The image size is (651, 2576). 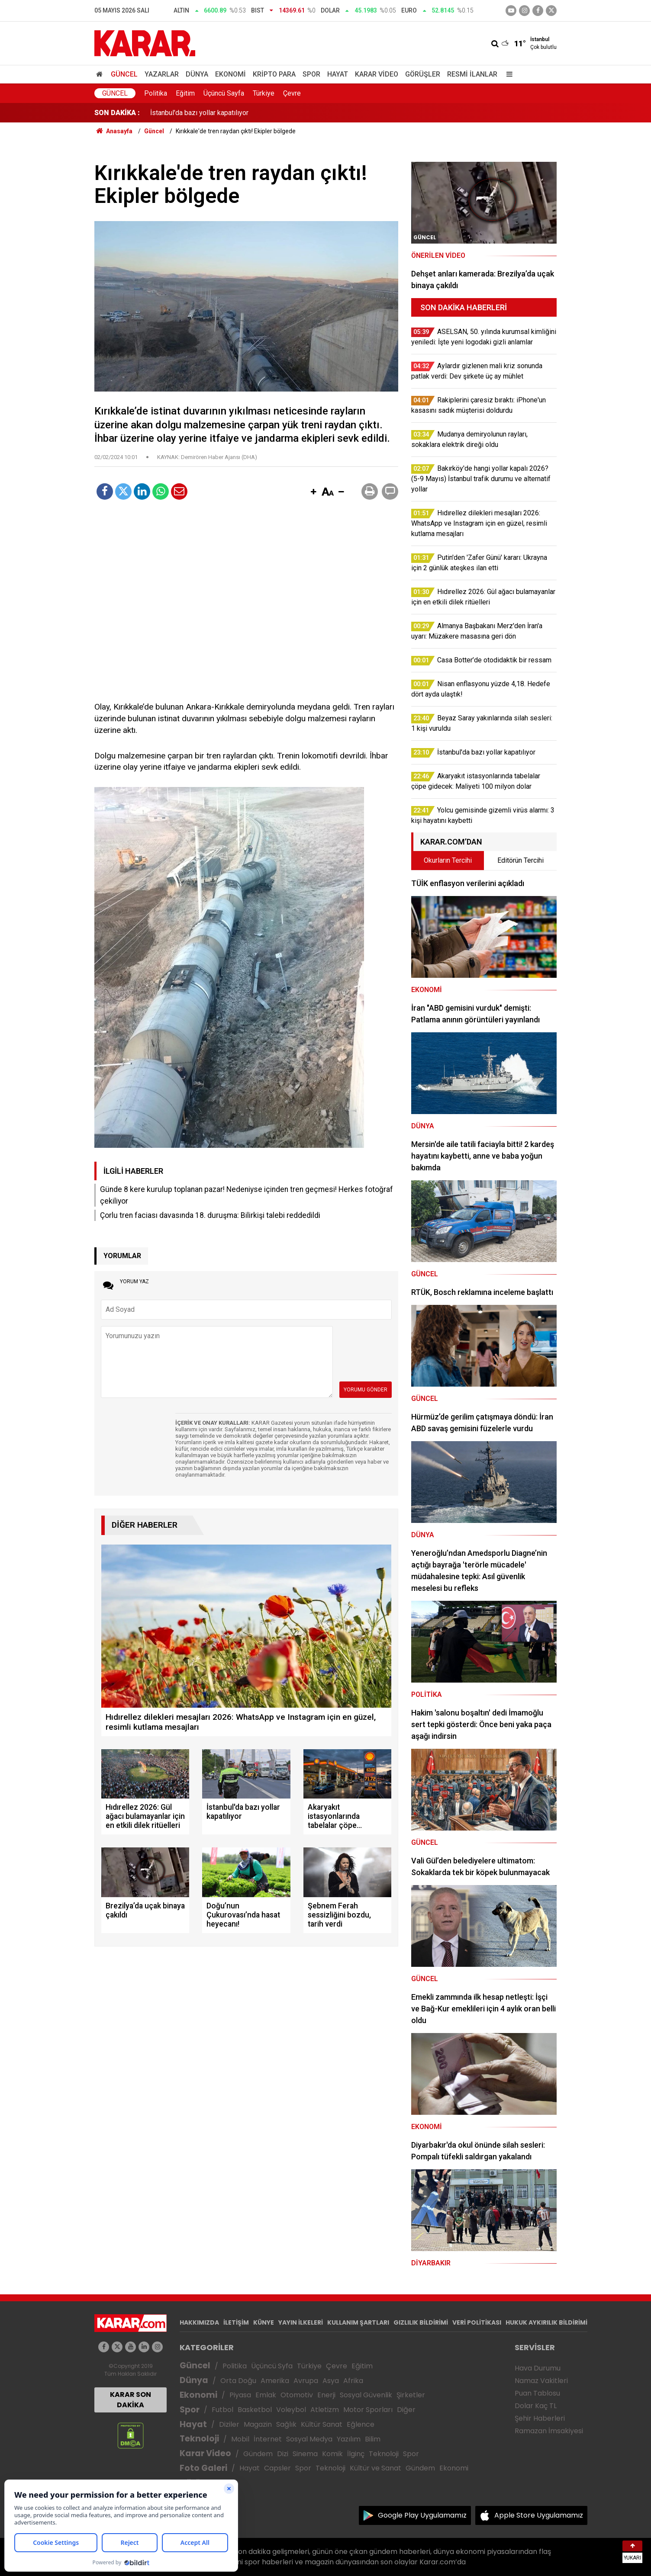 What do you see at coordinates (272, 2366) in the screenshot?
I see `Üçüncü Syfa` at bounding box center [272, 2366].